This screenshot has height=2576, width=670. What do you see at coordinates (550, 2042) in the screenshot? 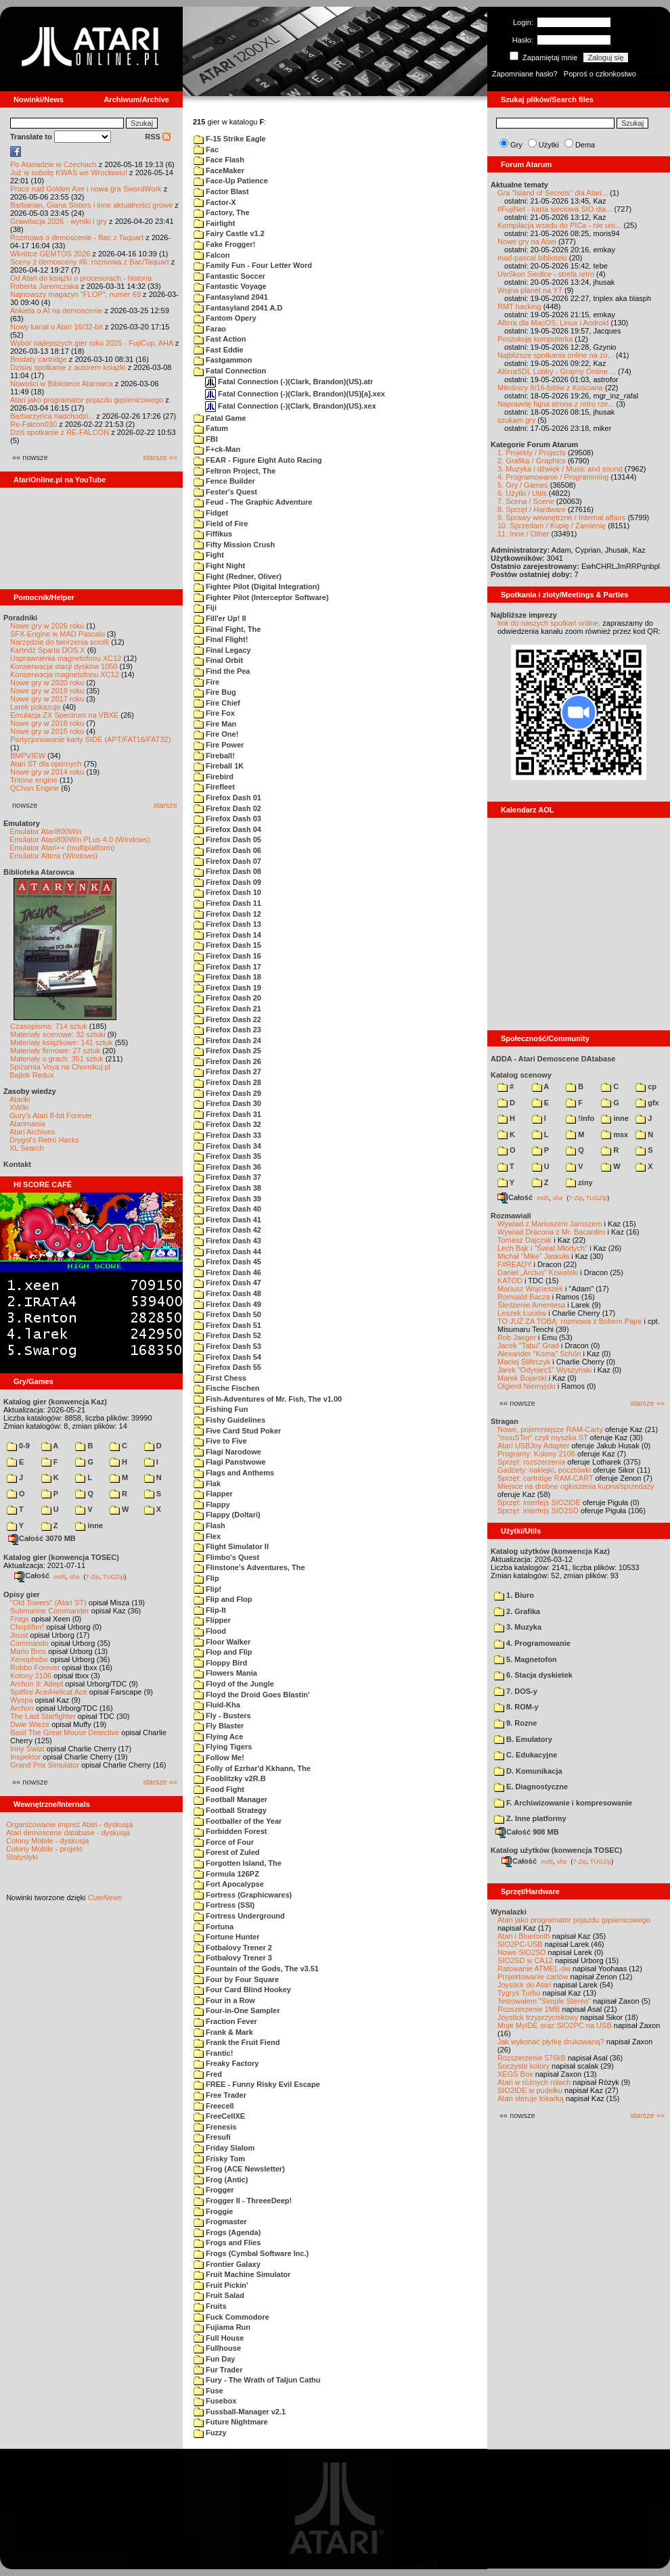
I see `Jak wykonać płytkę drukowaną?` at bounding box center [550, 2042].